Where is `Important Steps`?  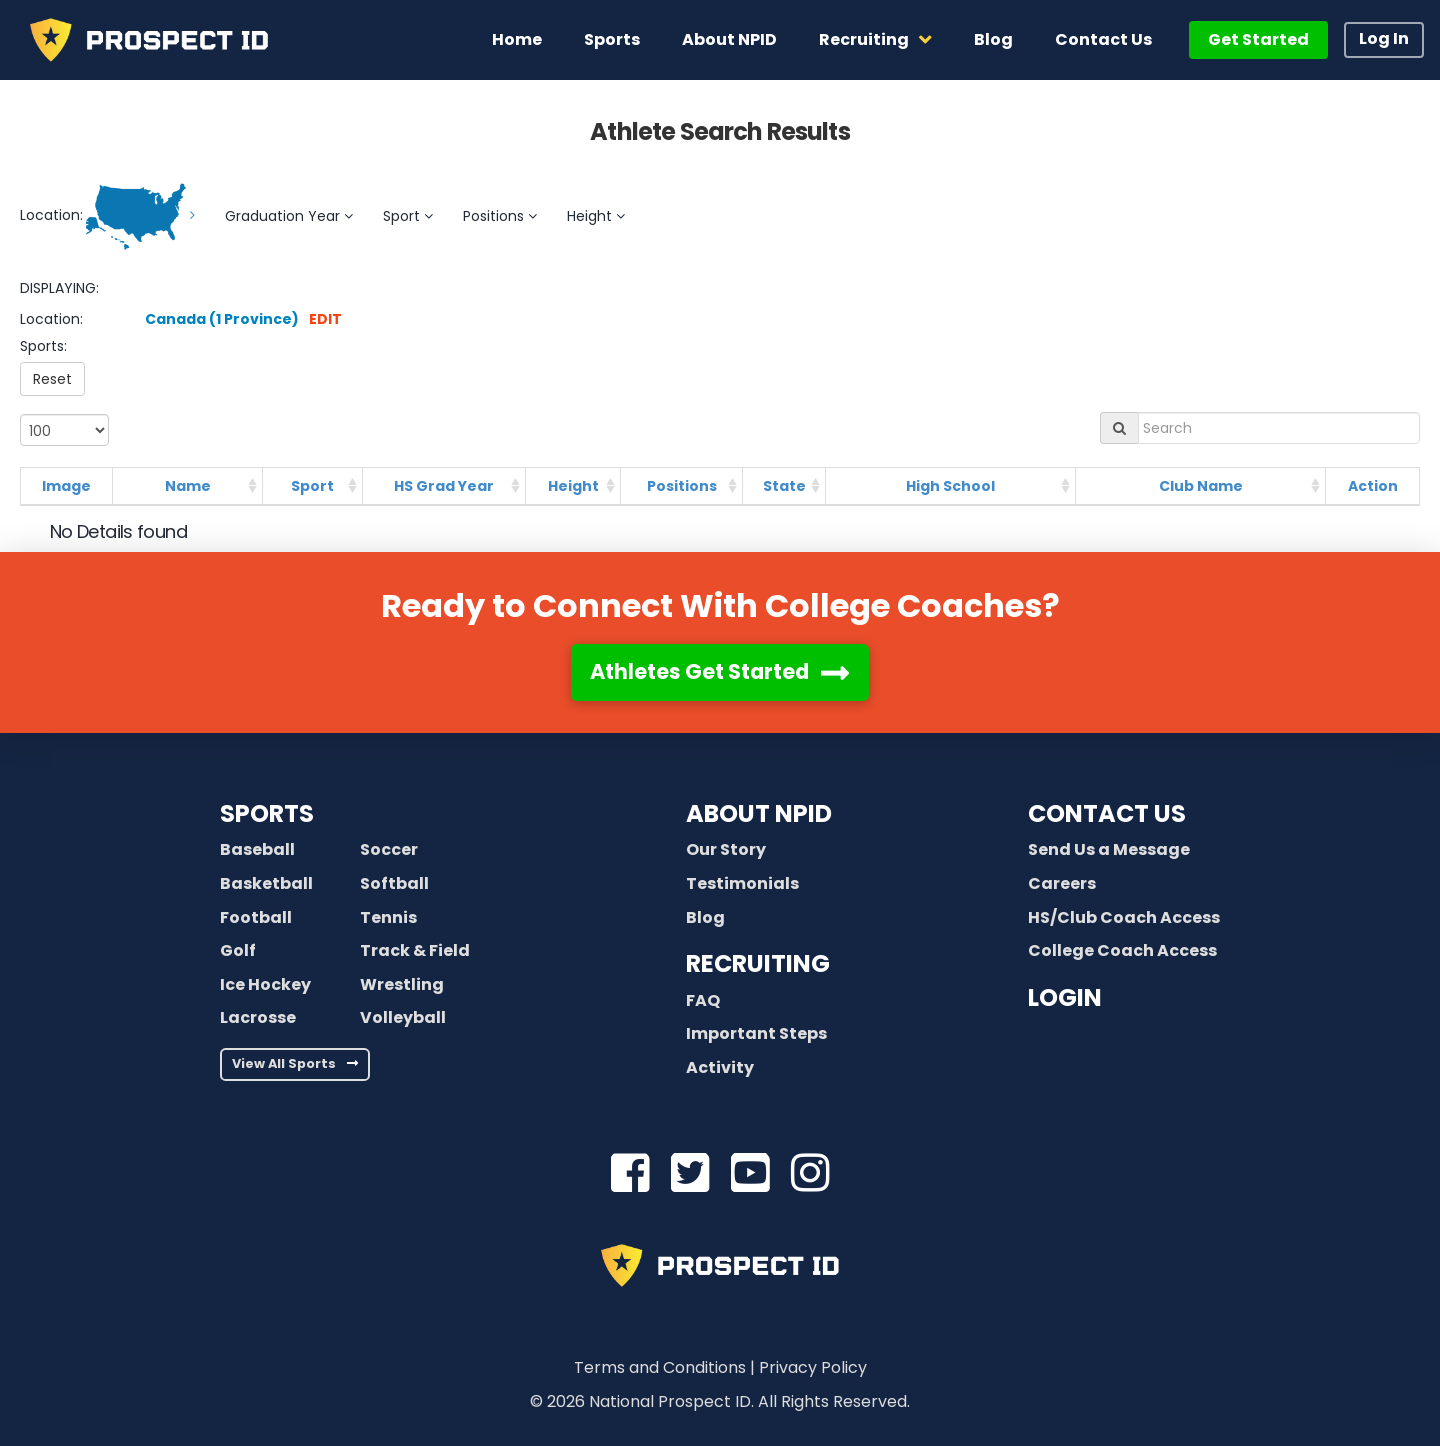 Important Steps is located at coordinates (756, 1033).